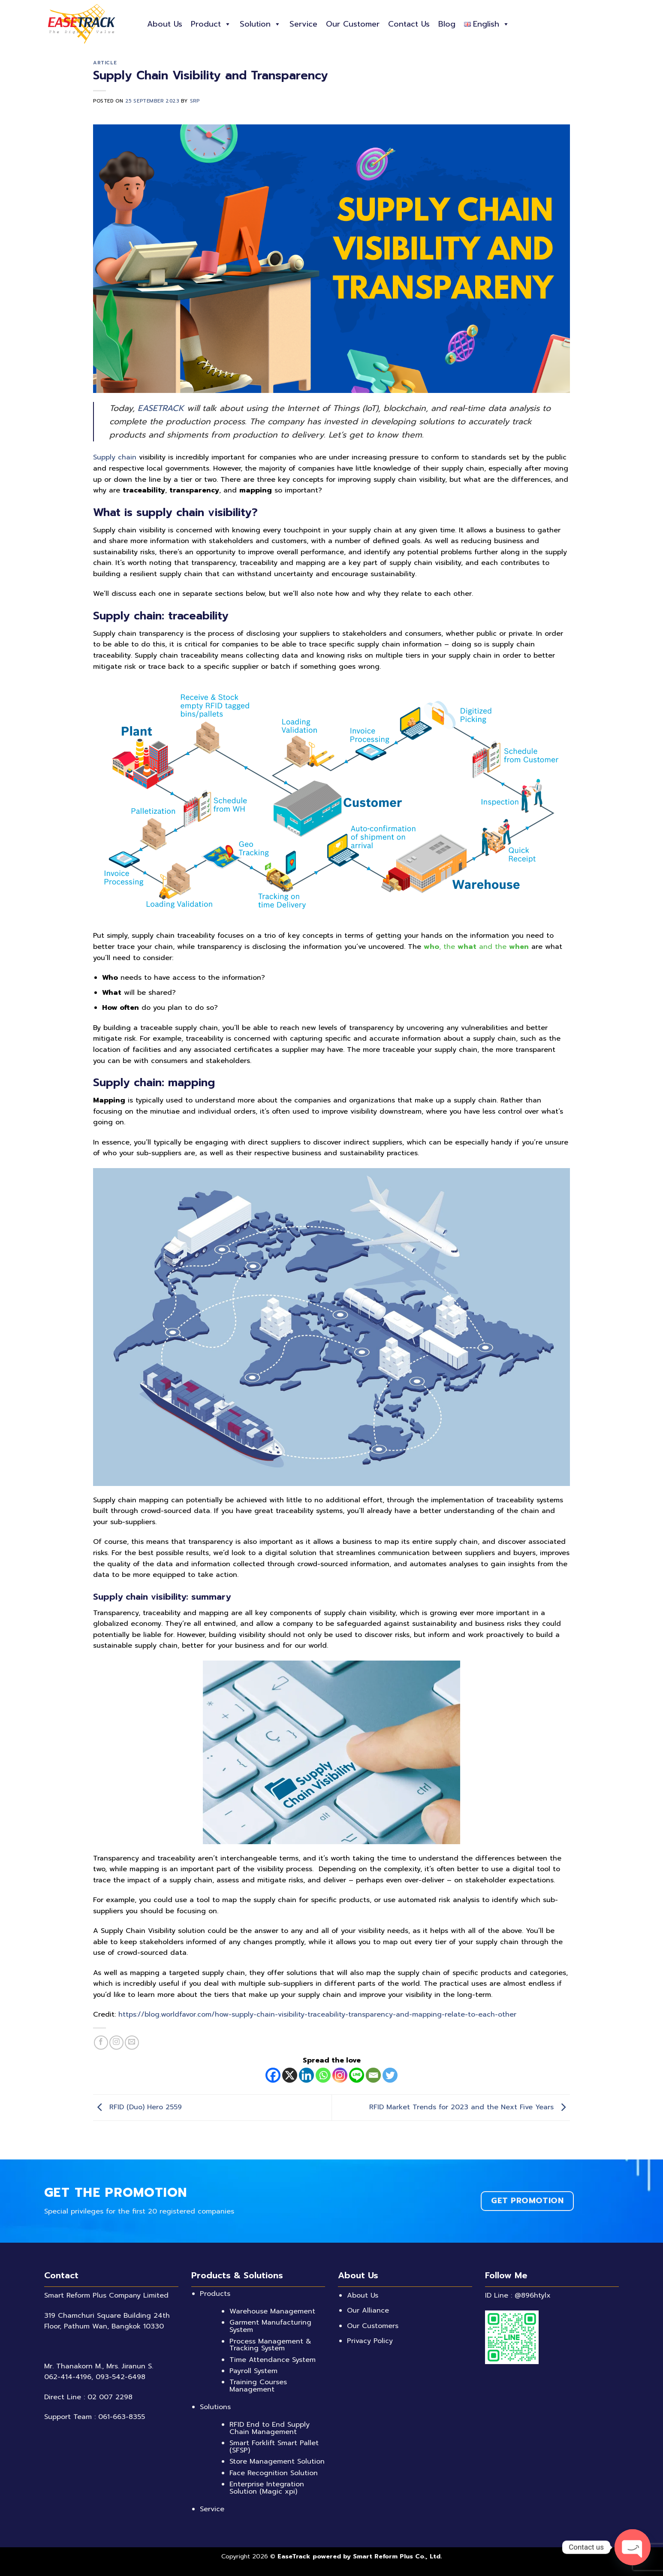 Image resolution: width=663 pixels, height=2576 pixels. What do you see at coordinates (293, 2556) in the screenshot?
I see `EaseTrack` at bounding box center [293, 2556].